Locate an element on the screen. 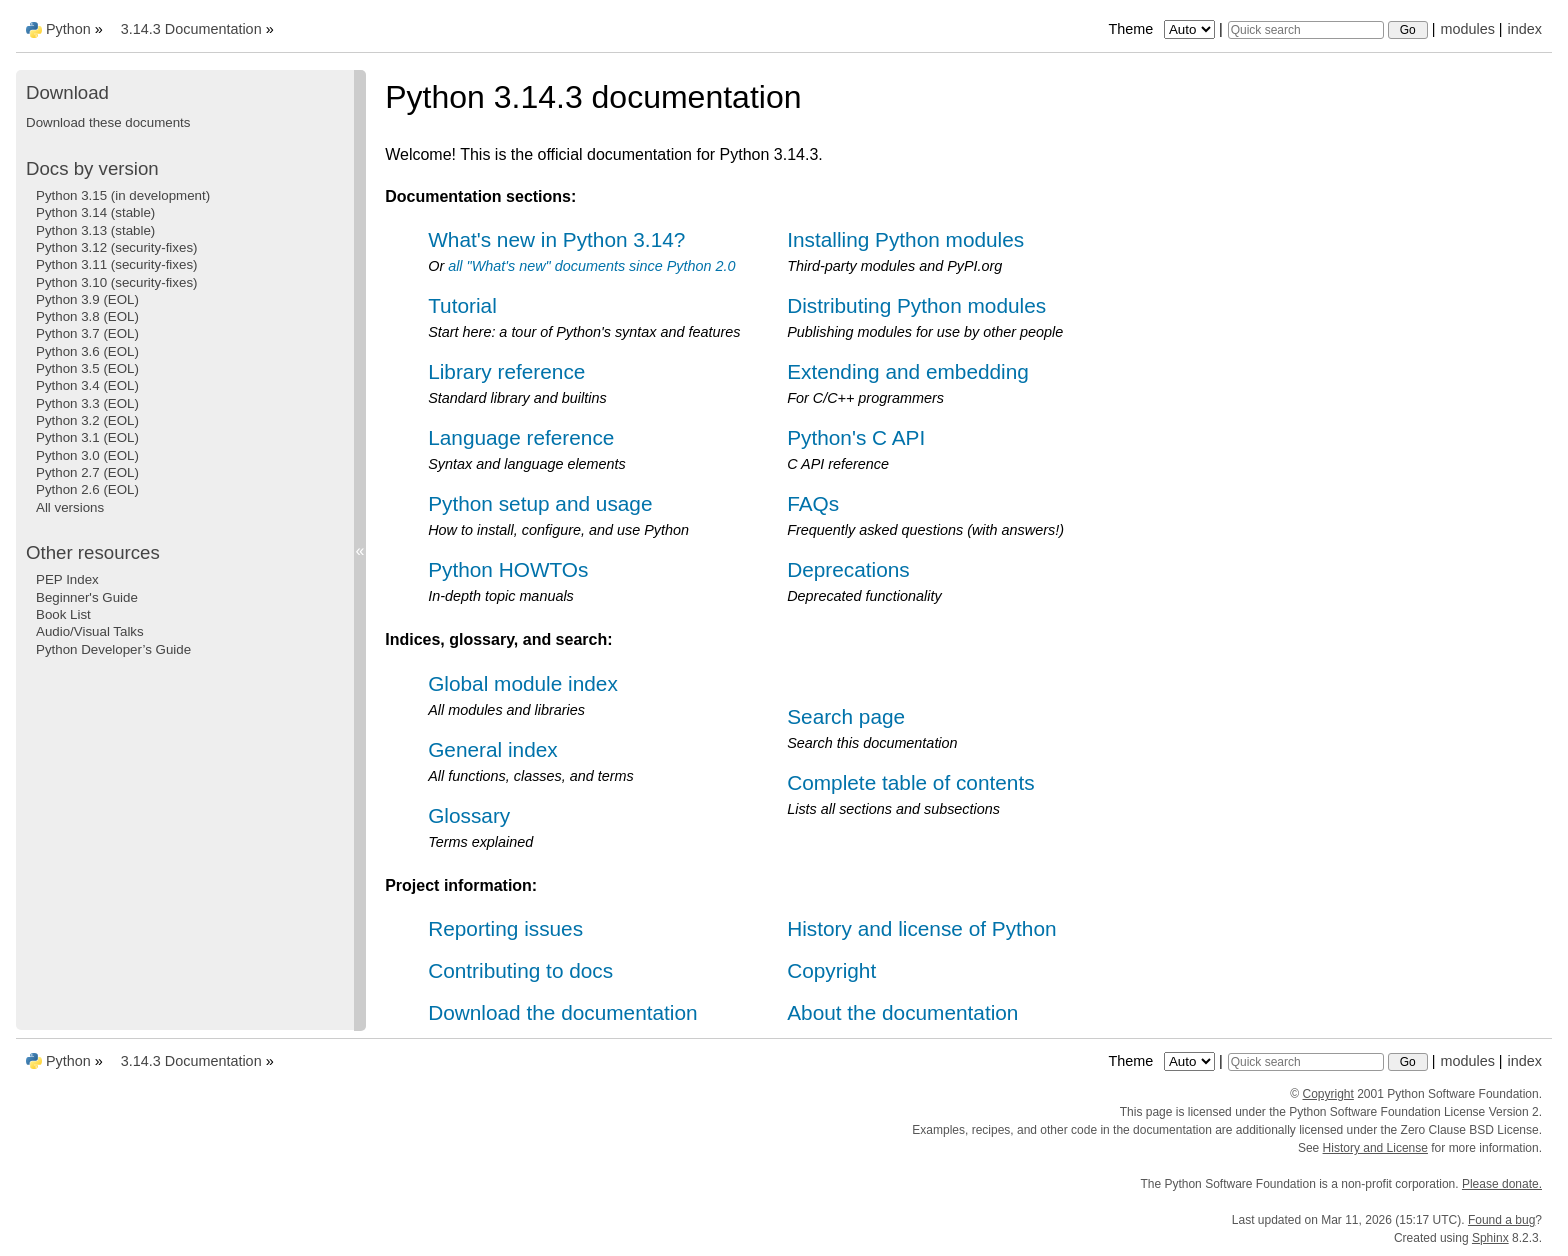 This screenshot has width=1568, height=1256. Sphinx is located at coordinates (1490, 1238).